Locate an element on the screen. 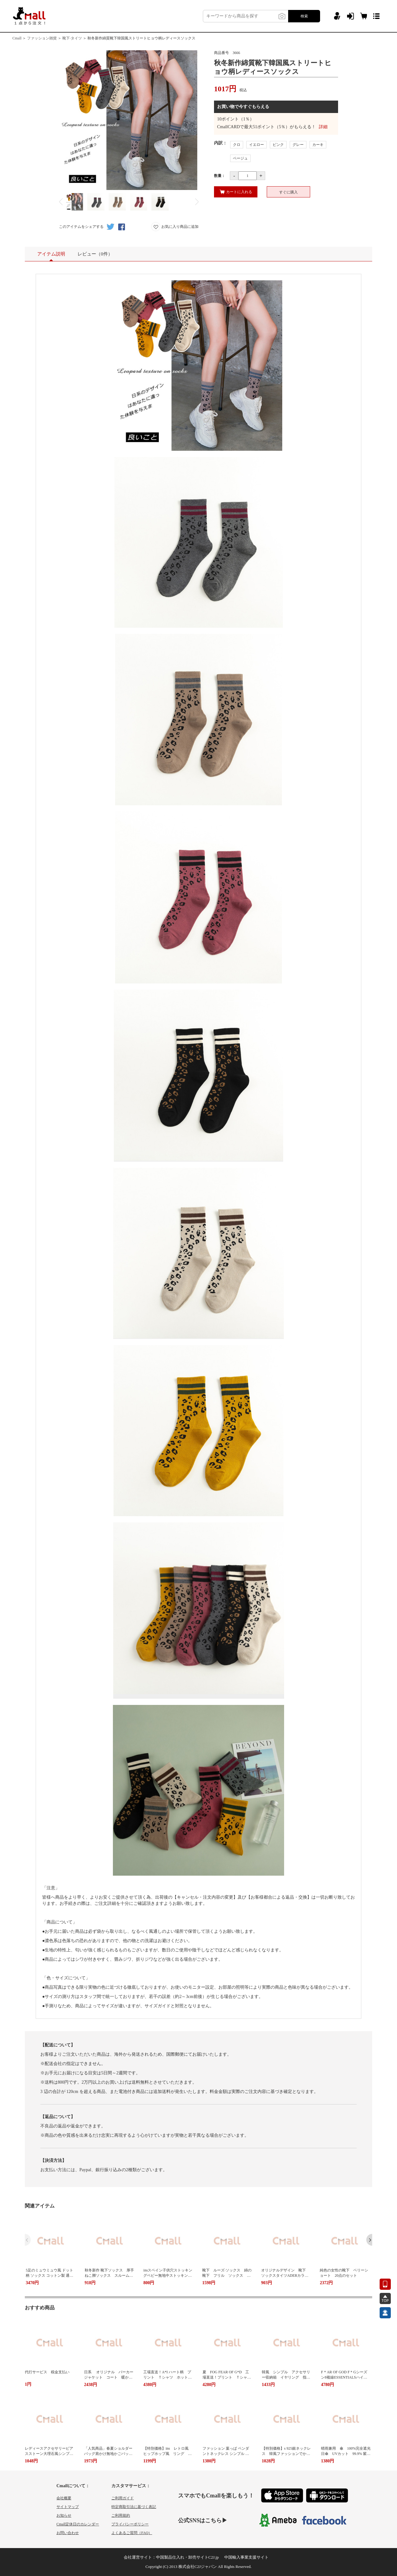 The height and width of the screenshot is (2576, 397). プライバシーポリシー is located at coordinates (130, 2524).